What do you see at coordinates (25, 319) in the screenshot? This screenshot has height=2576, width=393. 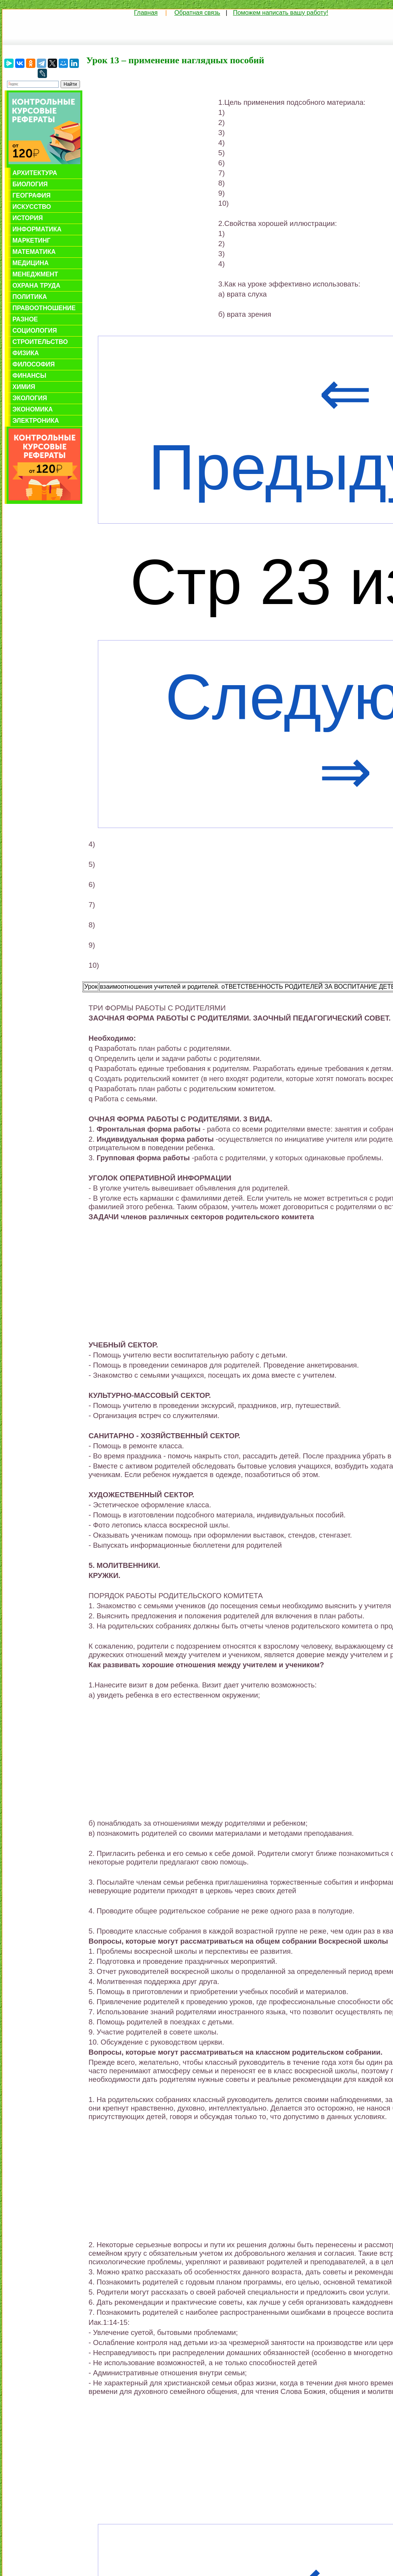 I see `Разное` at bounding box center [25, 319].